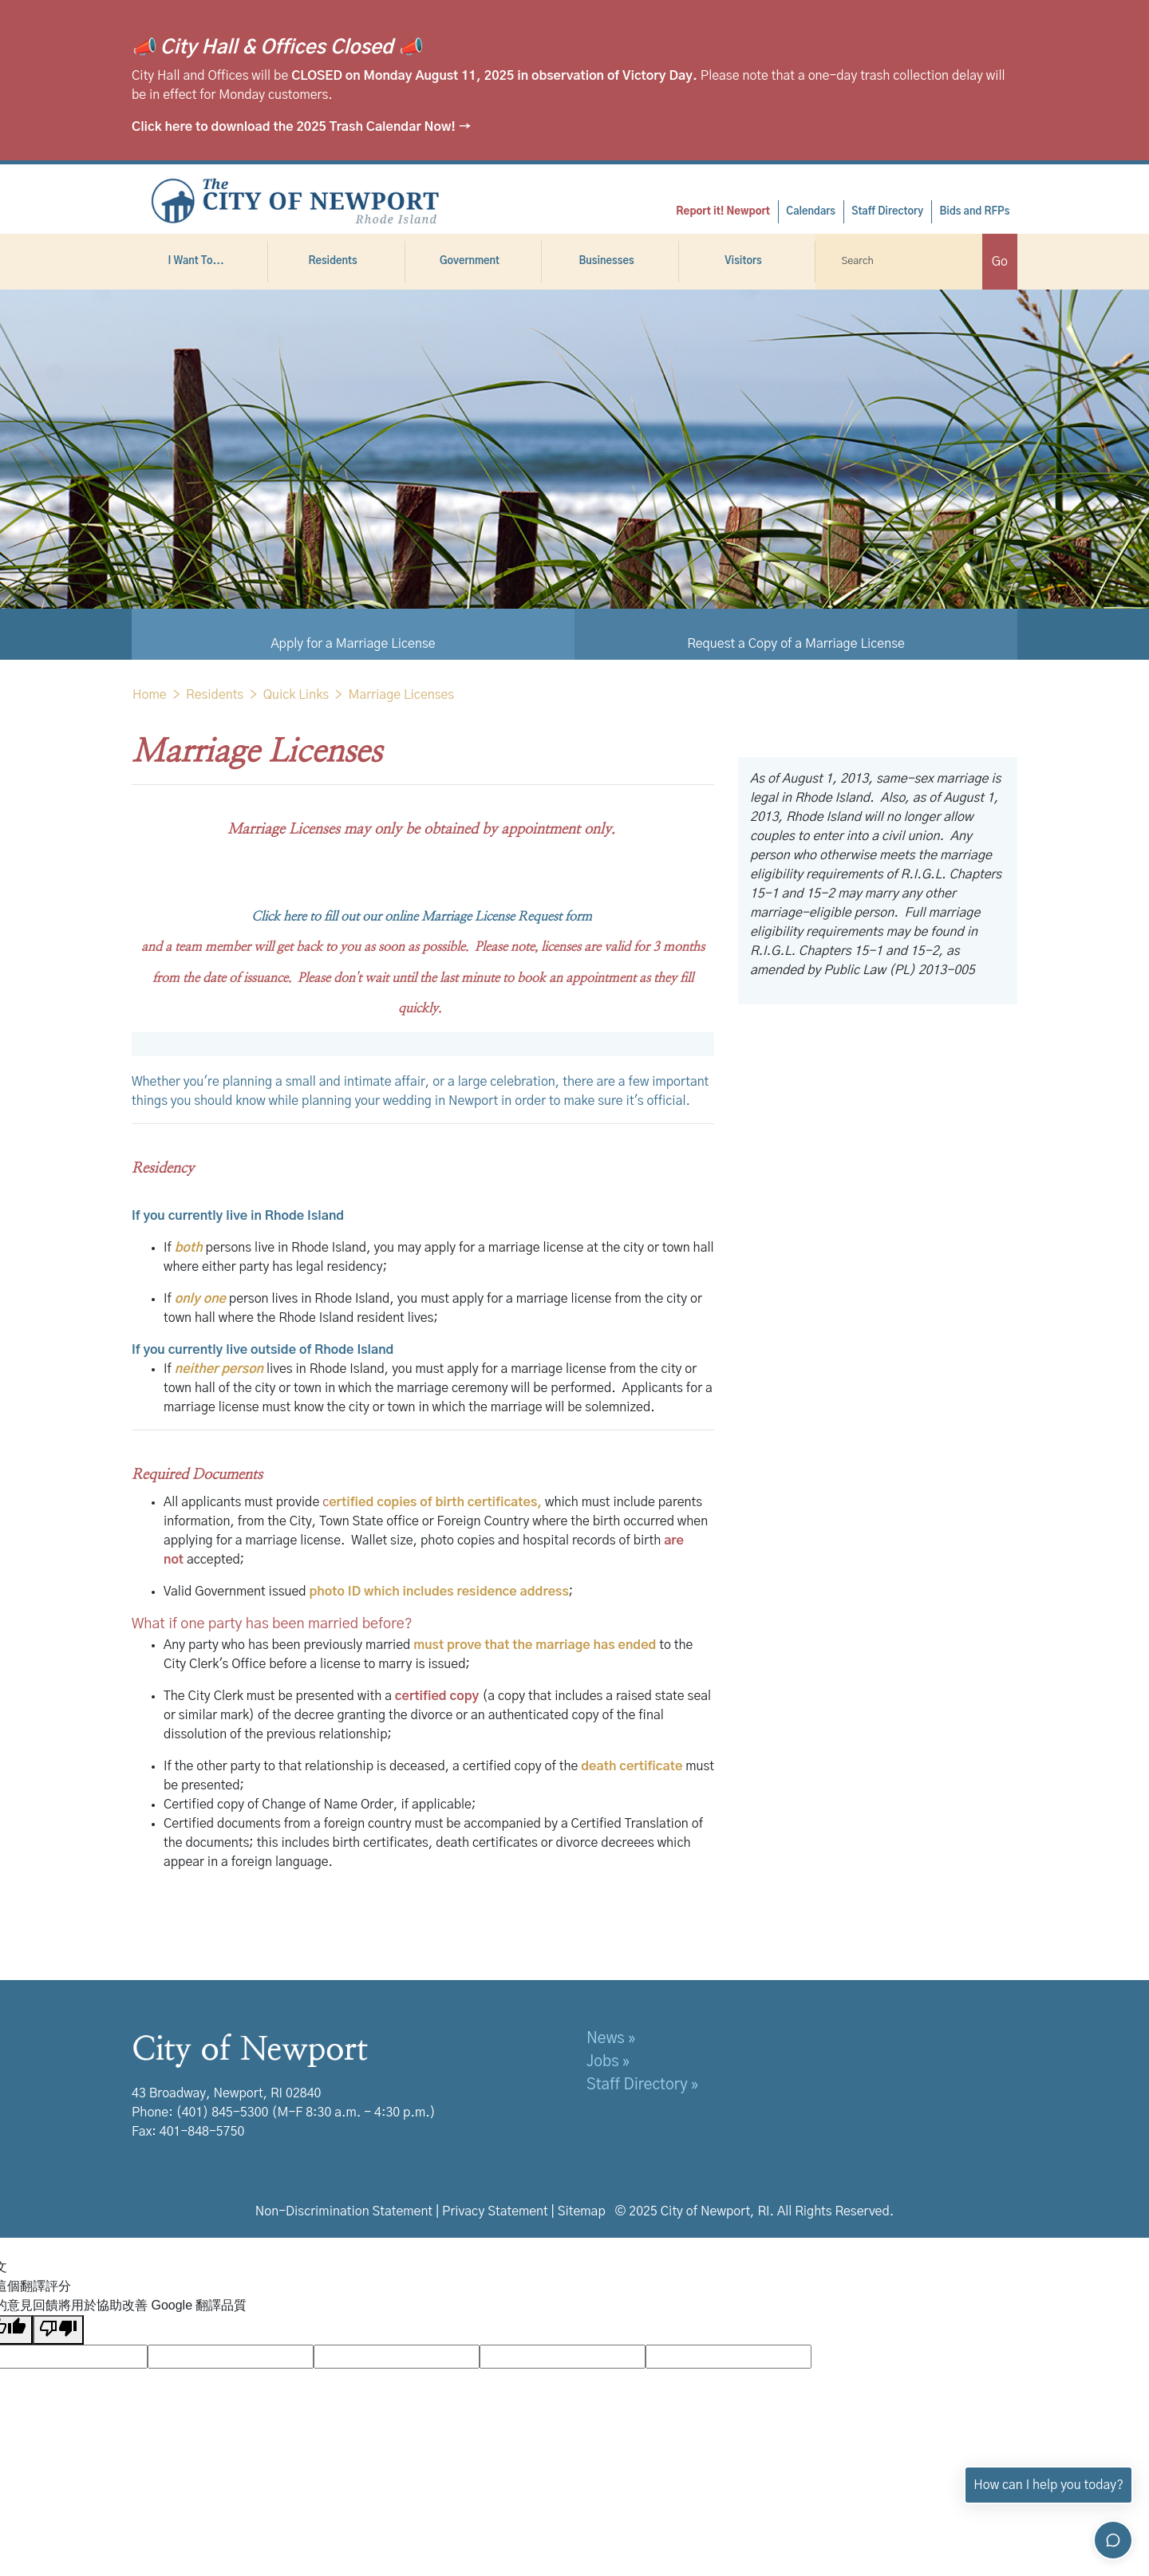  What do you see at coordinates (747, 261) in the screenshot?
I see `Visitors` at bounding box center [747, 261].